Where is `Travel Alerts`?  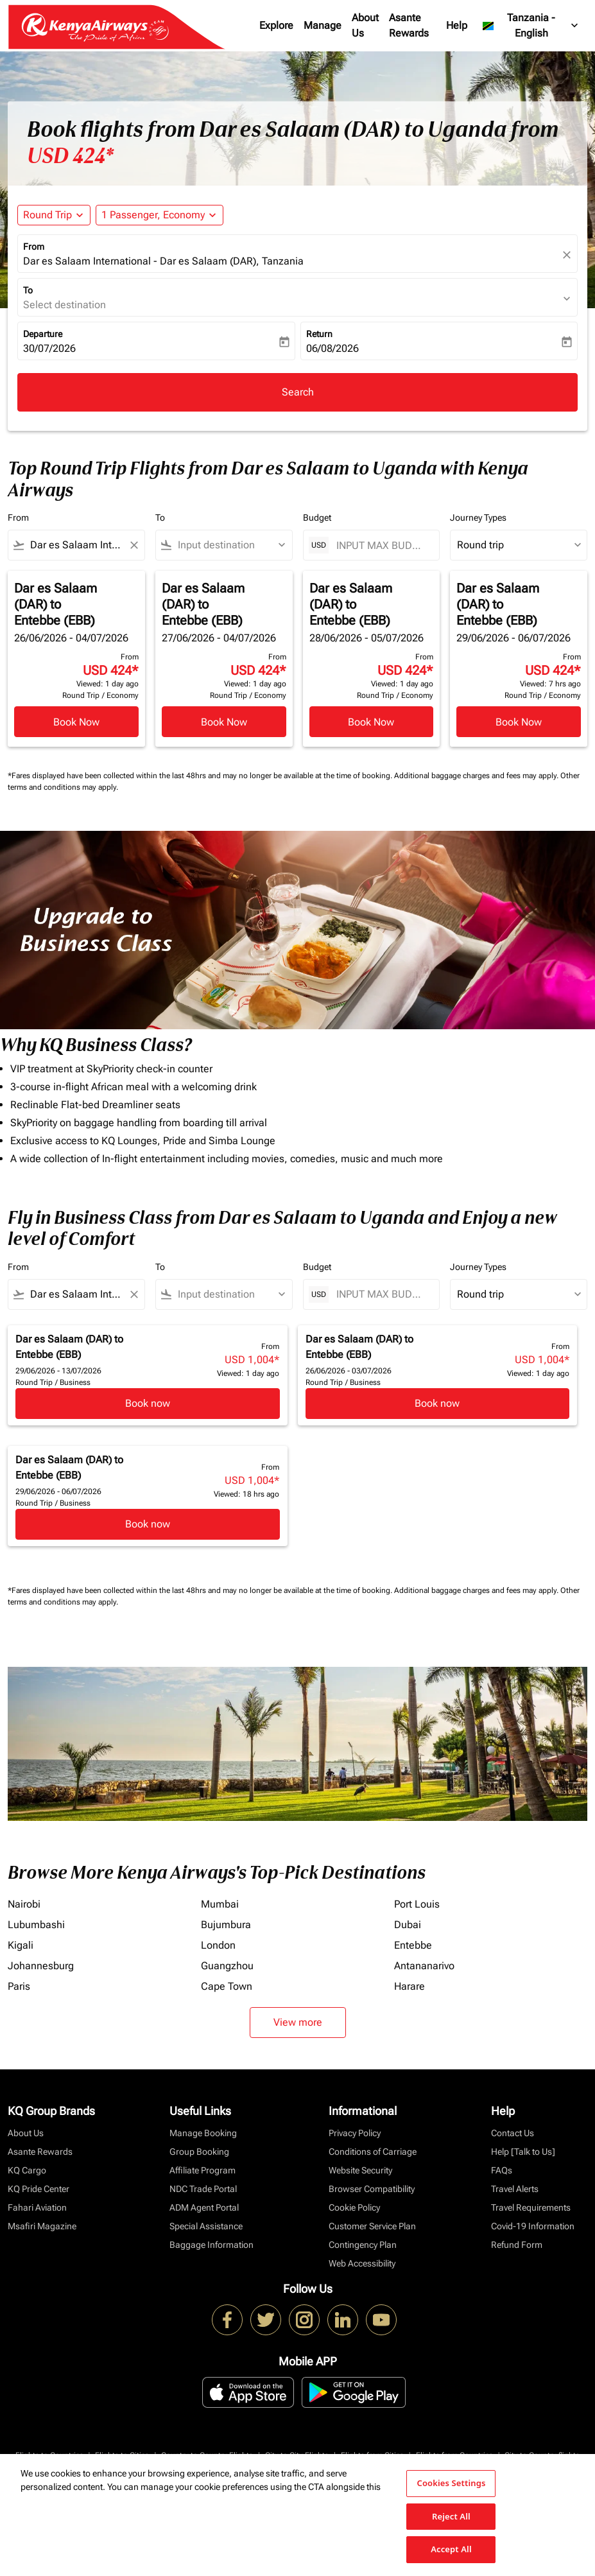 Travel Alerts is located at coordinates (515, 2189).